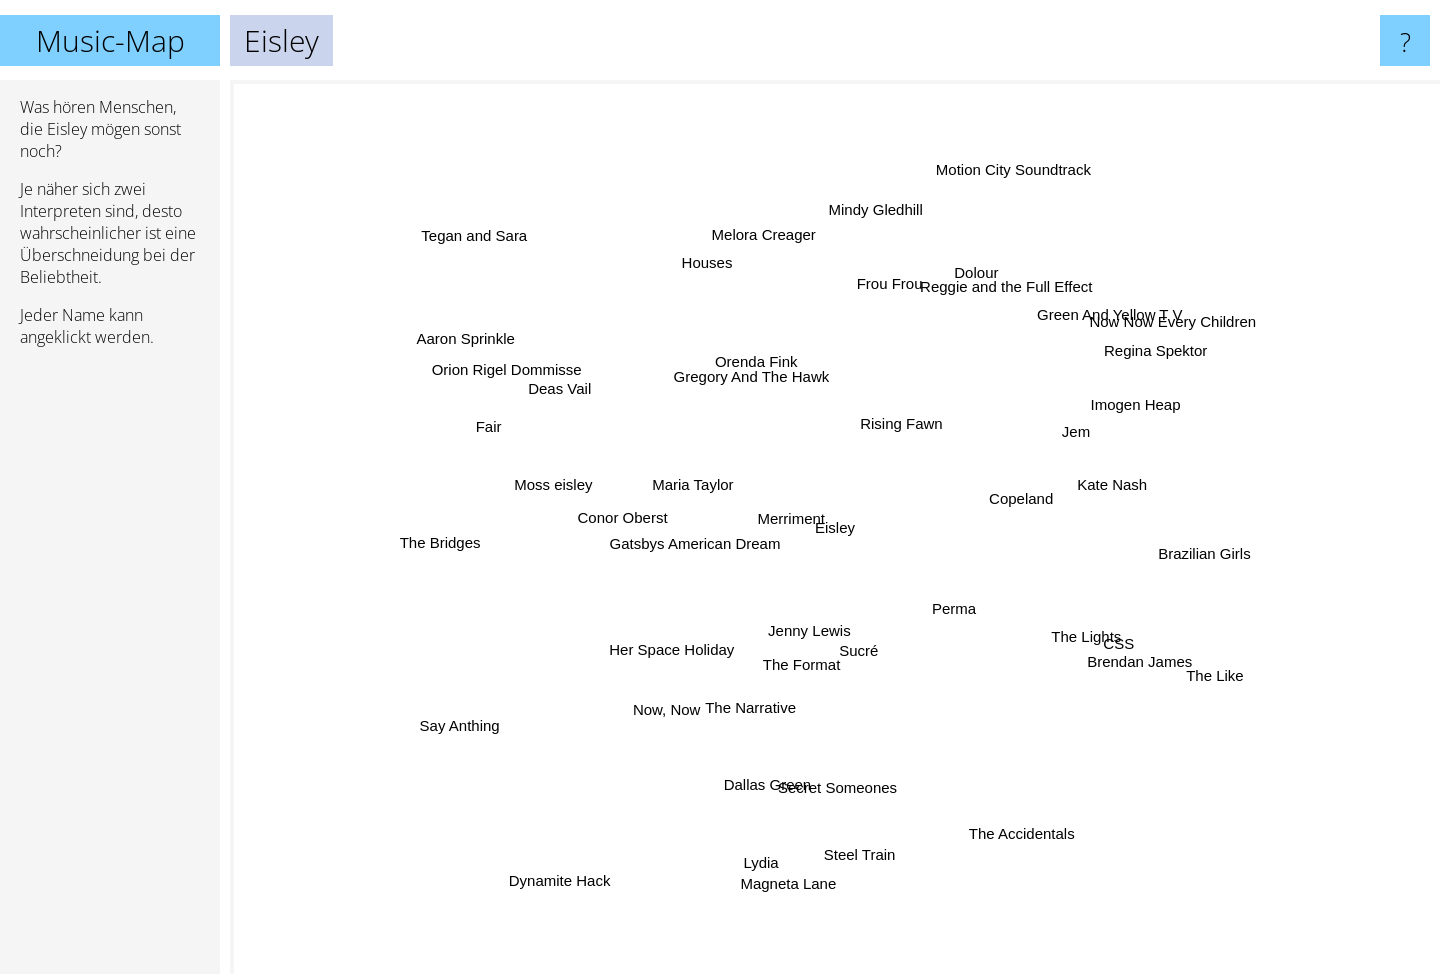 The image size is (1440, 974). Describe the element at coordinates (1050, 441) in the screenshot. I see `Jem` at that location.